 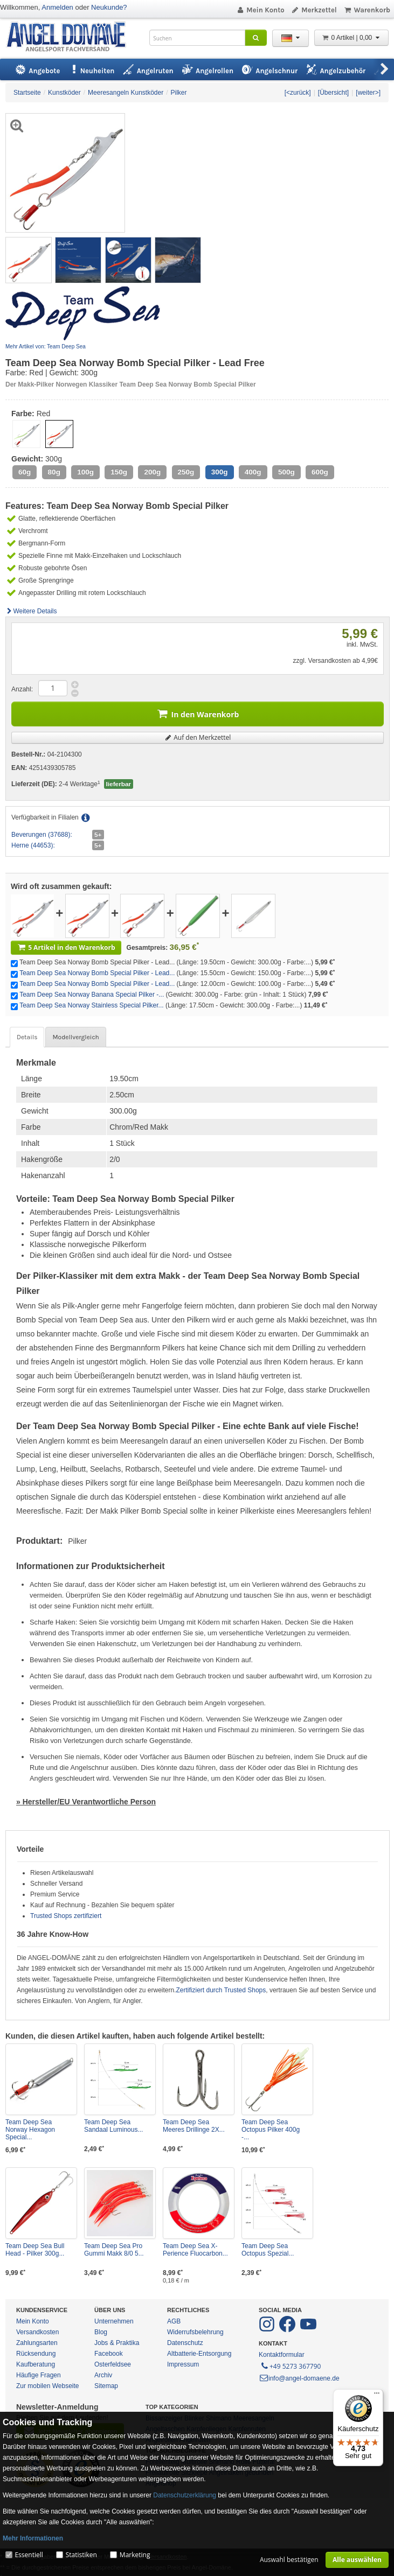 I want to click on Details, so click(x=27, y=1037).